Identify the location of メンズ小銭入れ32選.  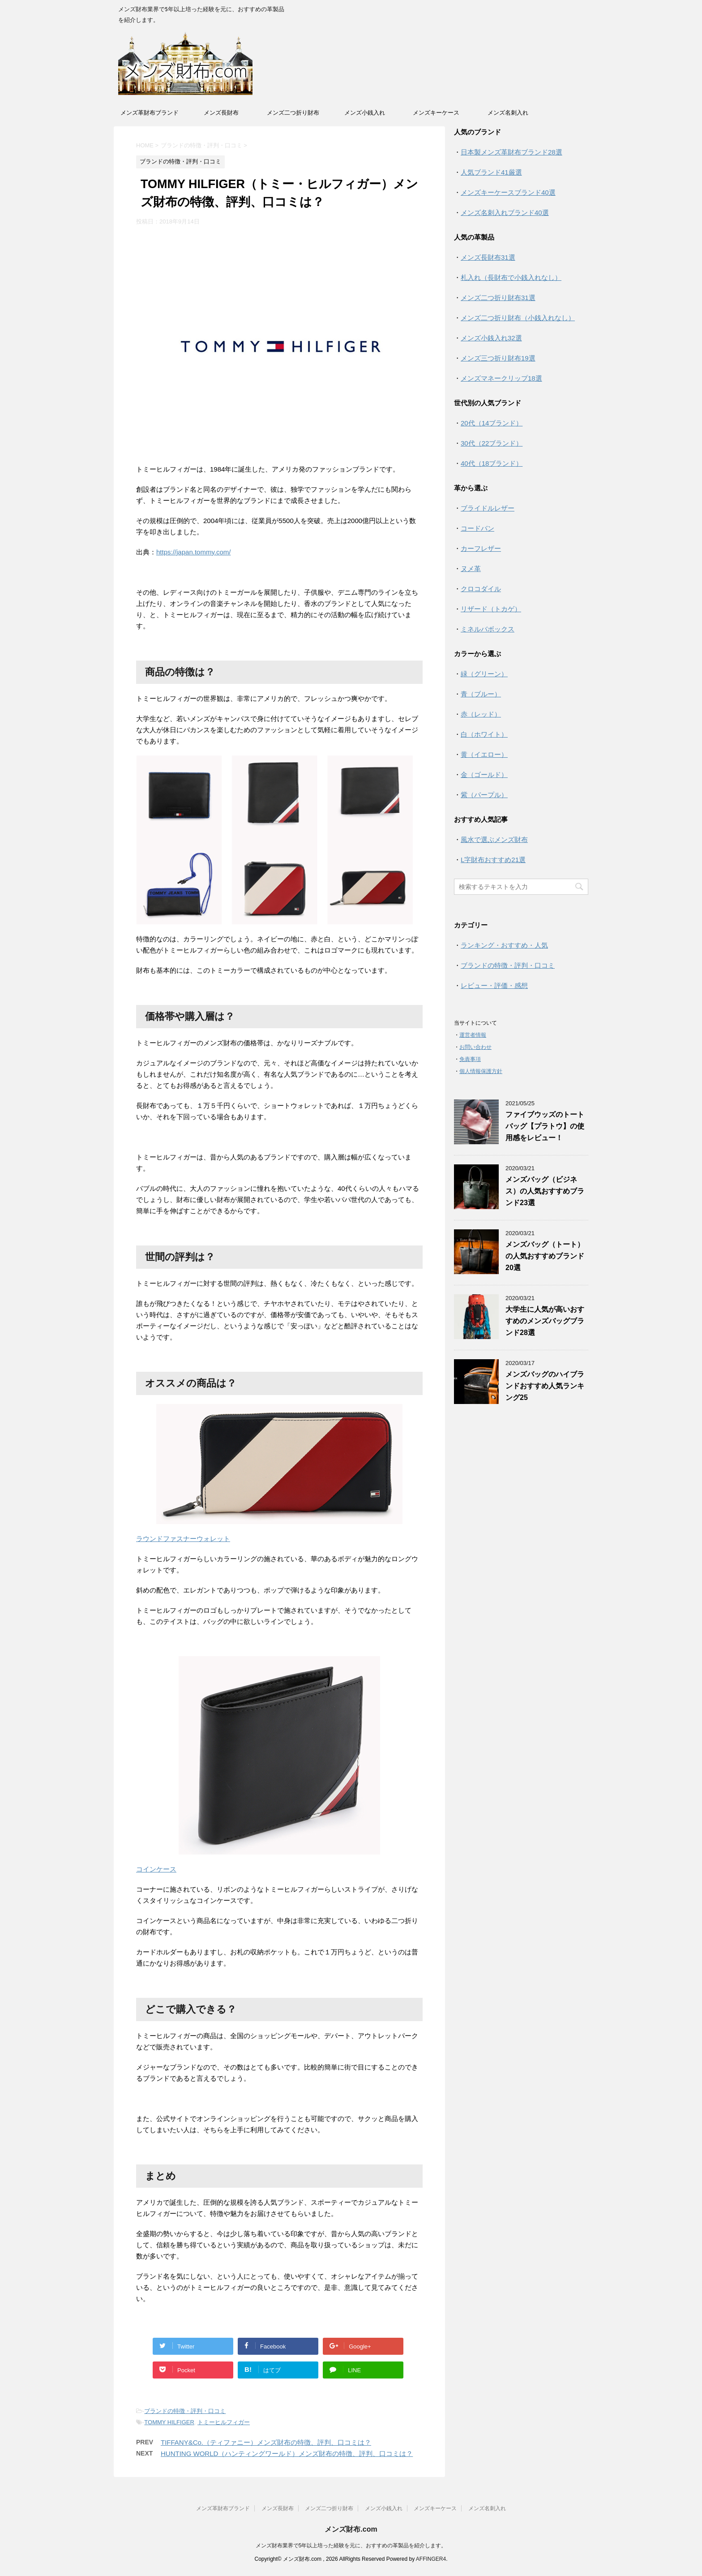
(491, 338).